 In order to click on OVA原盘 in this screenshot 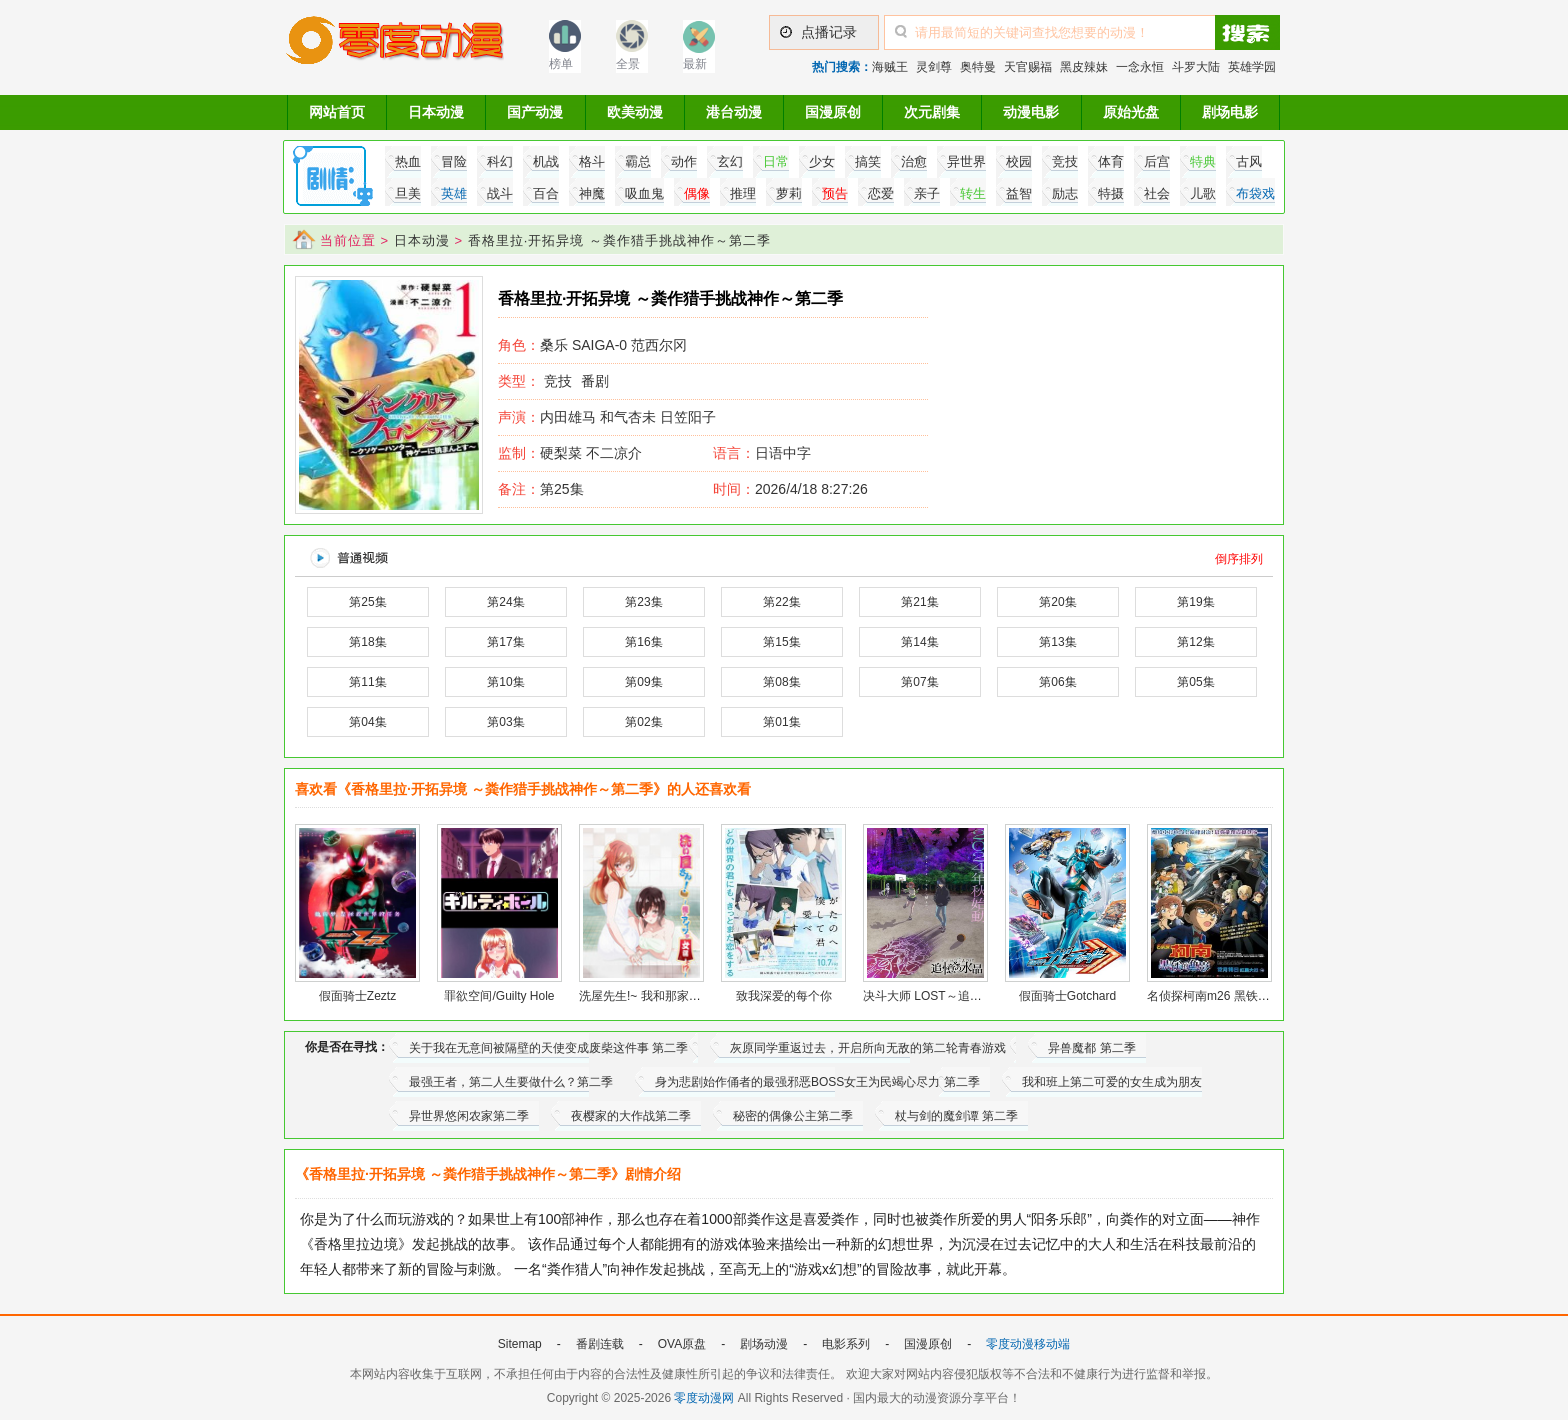, I will do `click(682, 1344)`.